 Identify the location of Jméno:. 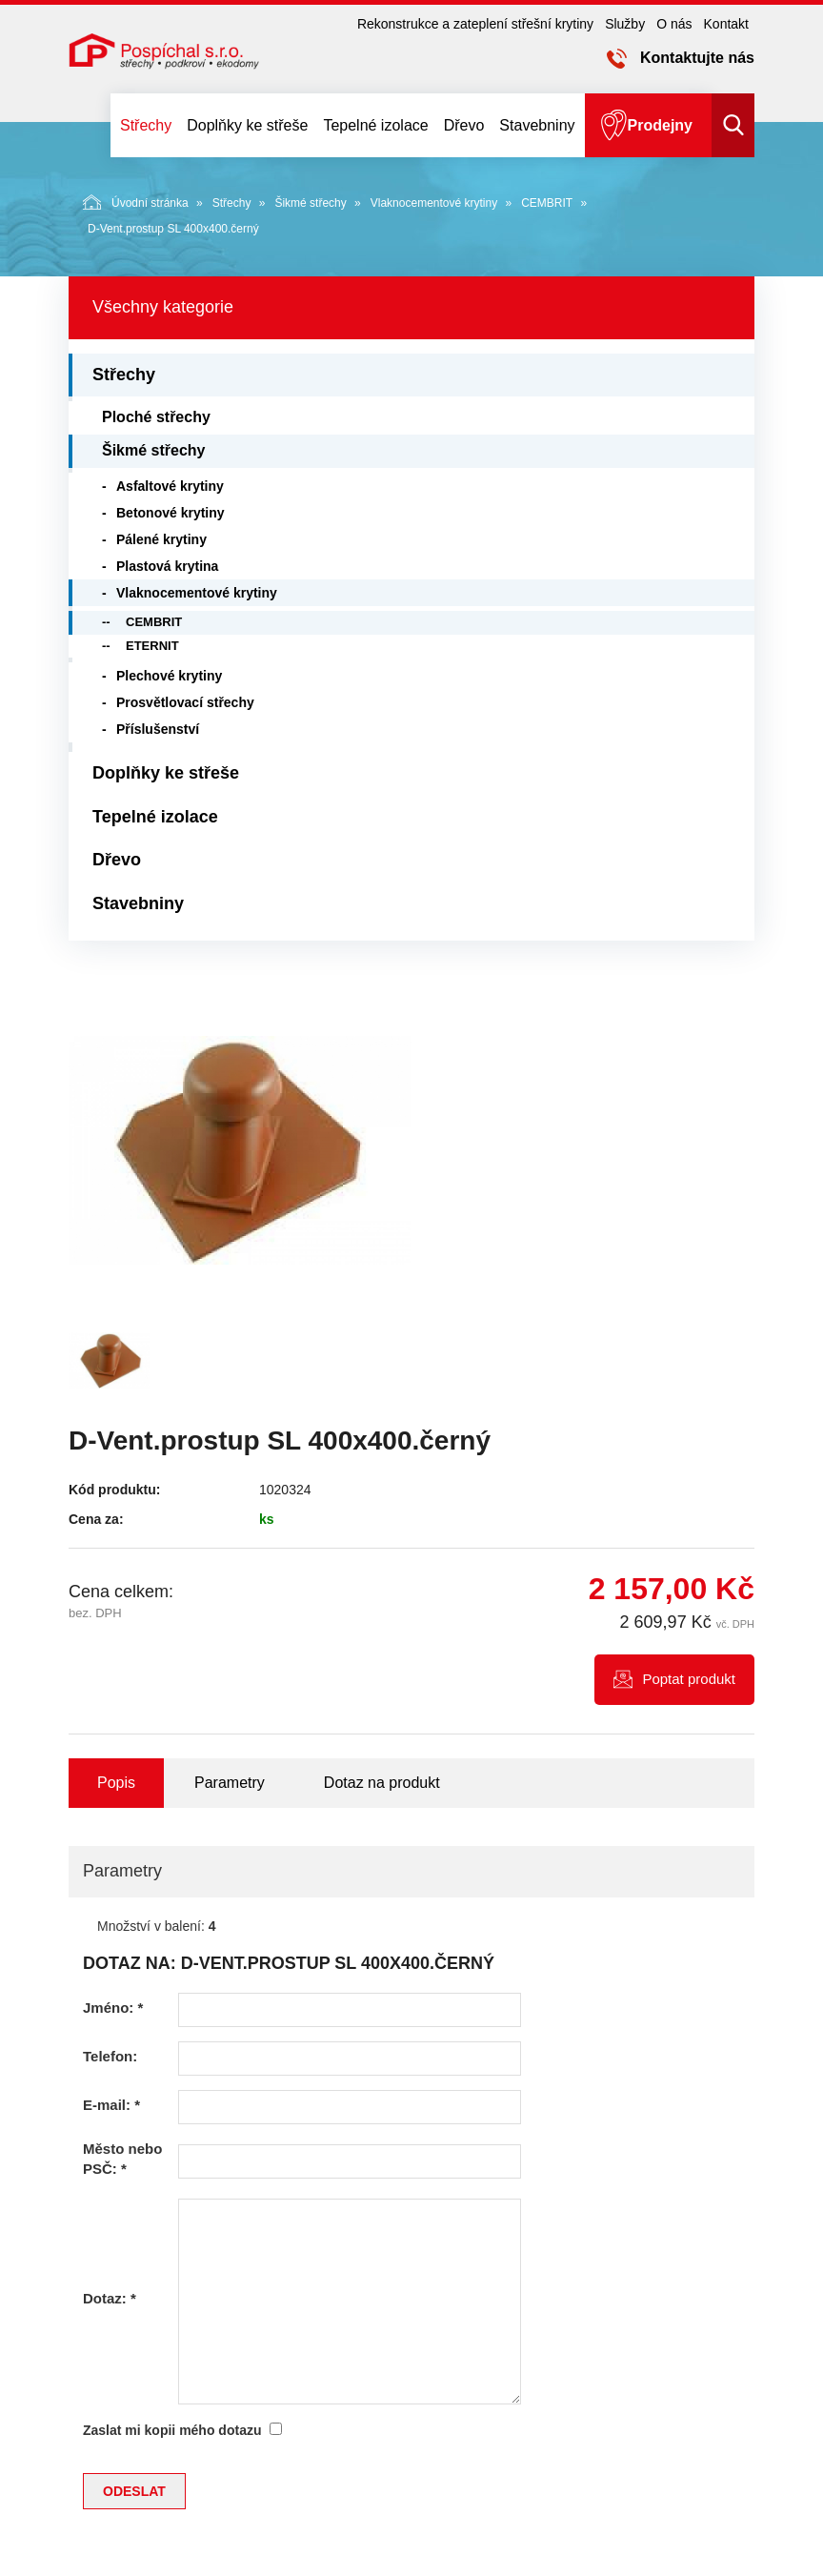
(113, 2007).